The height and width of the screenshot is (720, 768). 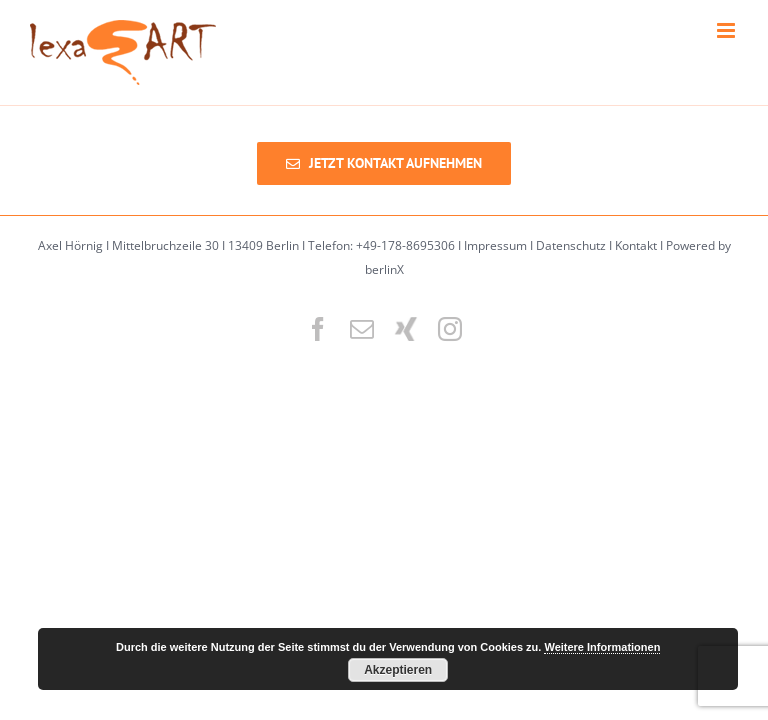 What do you see at coordinates (602, 647) in the screenshot?
I see `Weitere Informationen` at bounding box center [602, 647].